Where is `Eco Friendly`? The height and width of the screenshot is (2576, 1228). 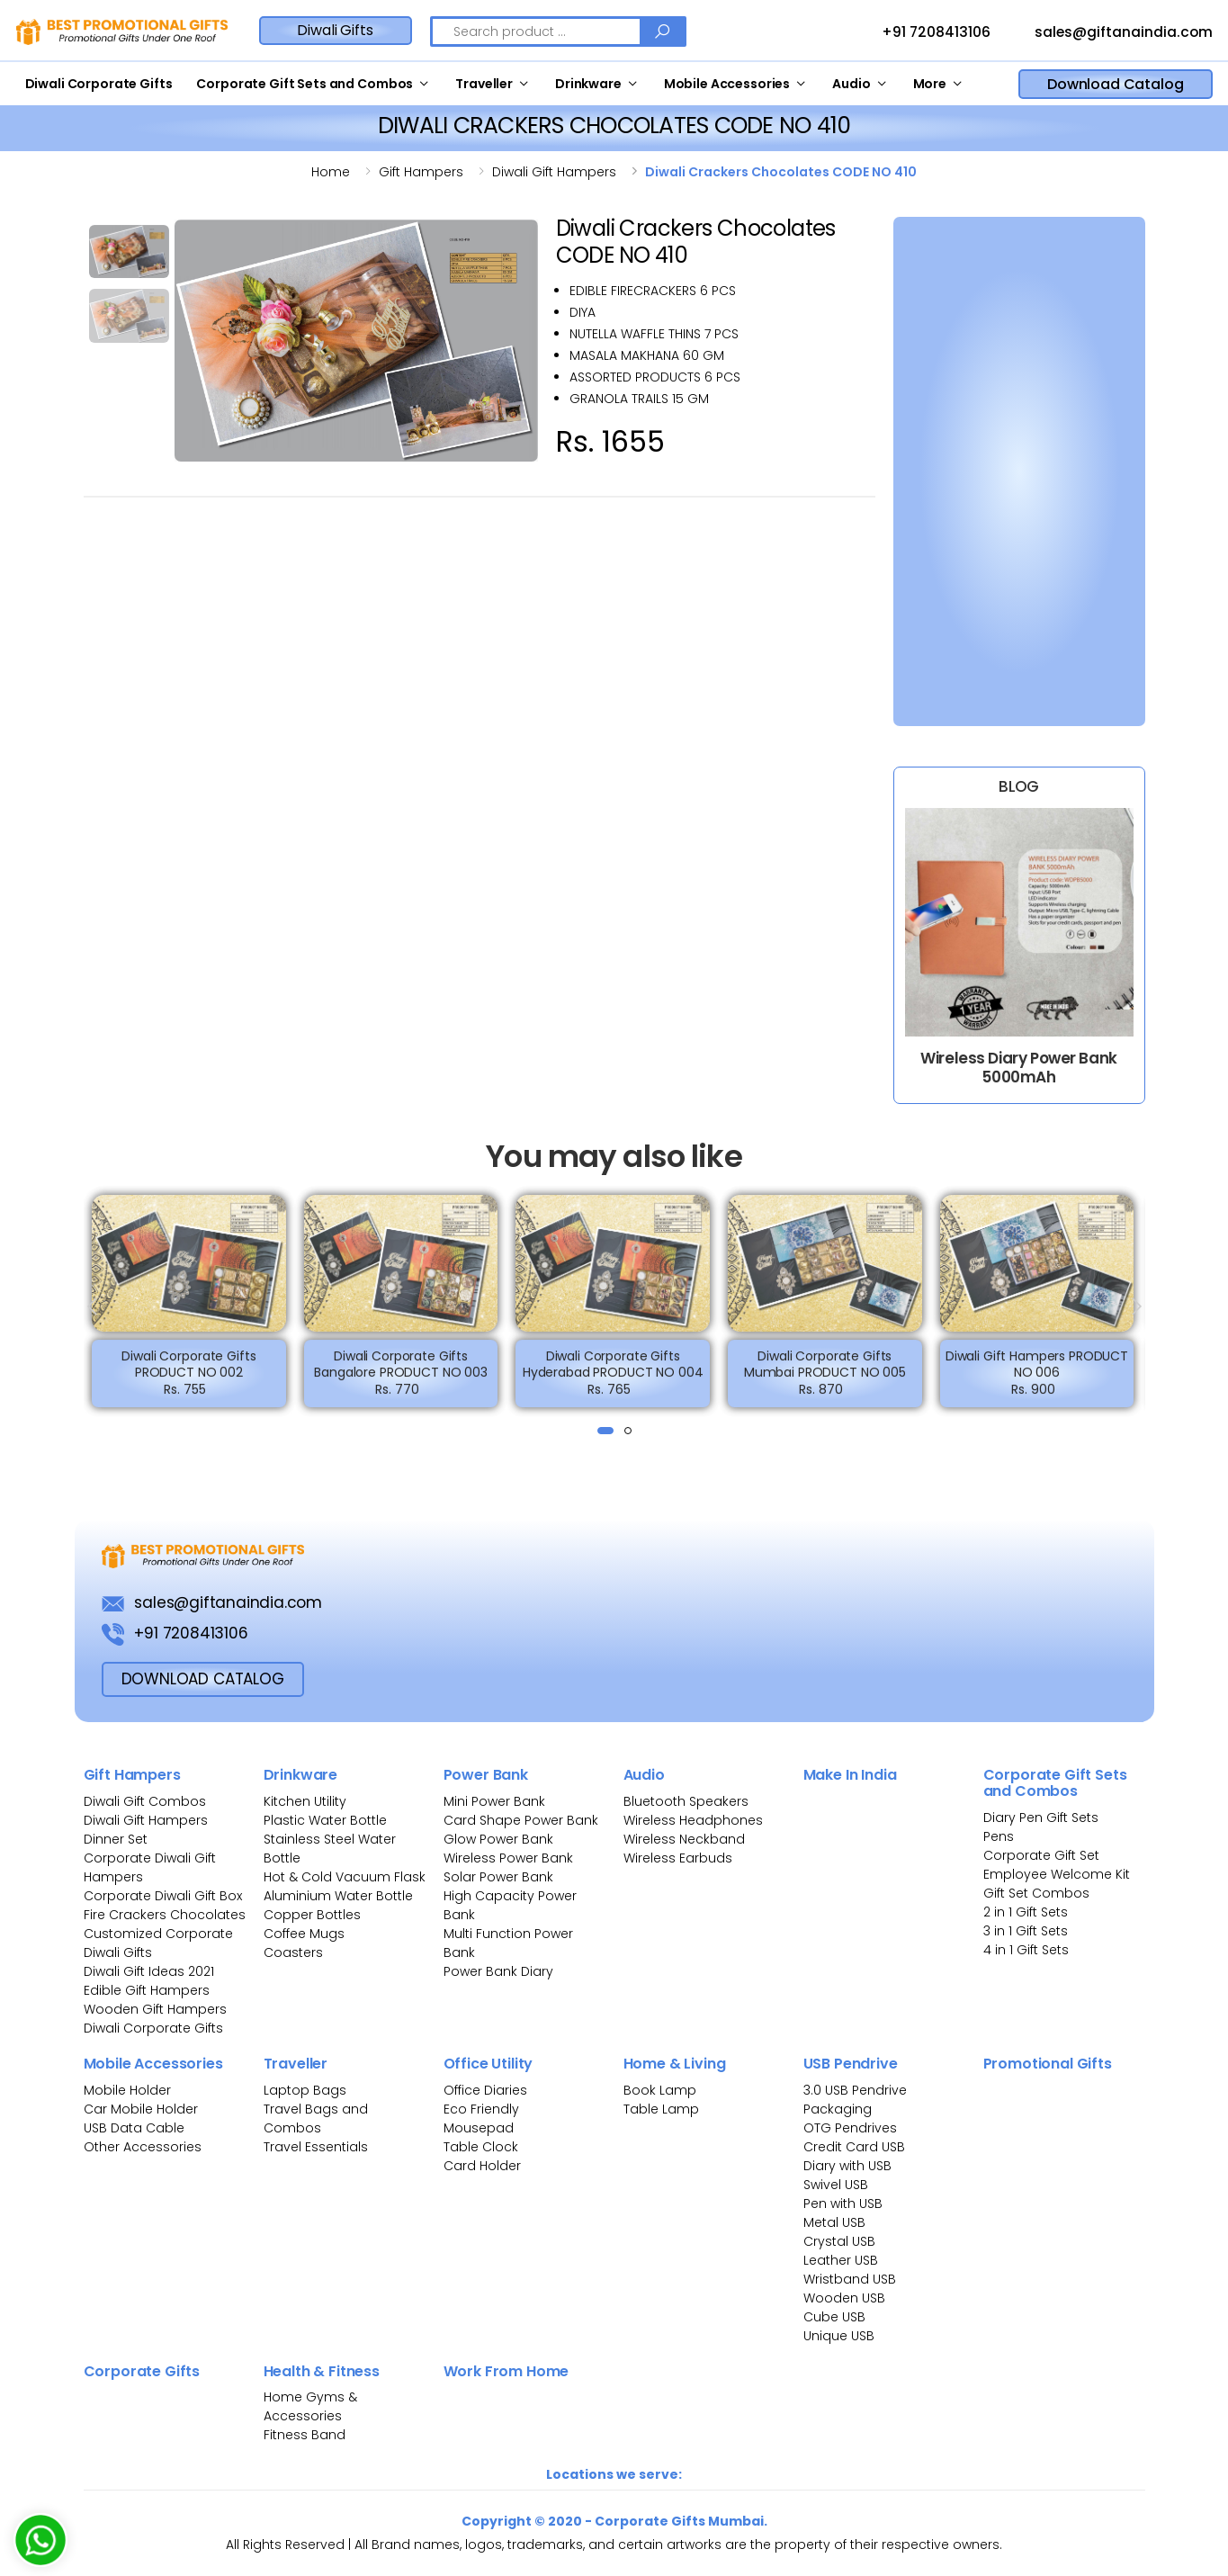
Eco Friendly is located at coordinates (481, 2109).